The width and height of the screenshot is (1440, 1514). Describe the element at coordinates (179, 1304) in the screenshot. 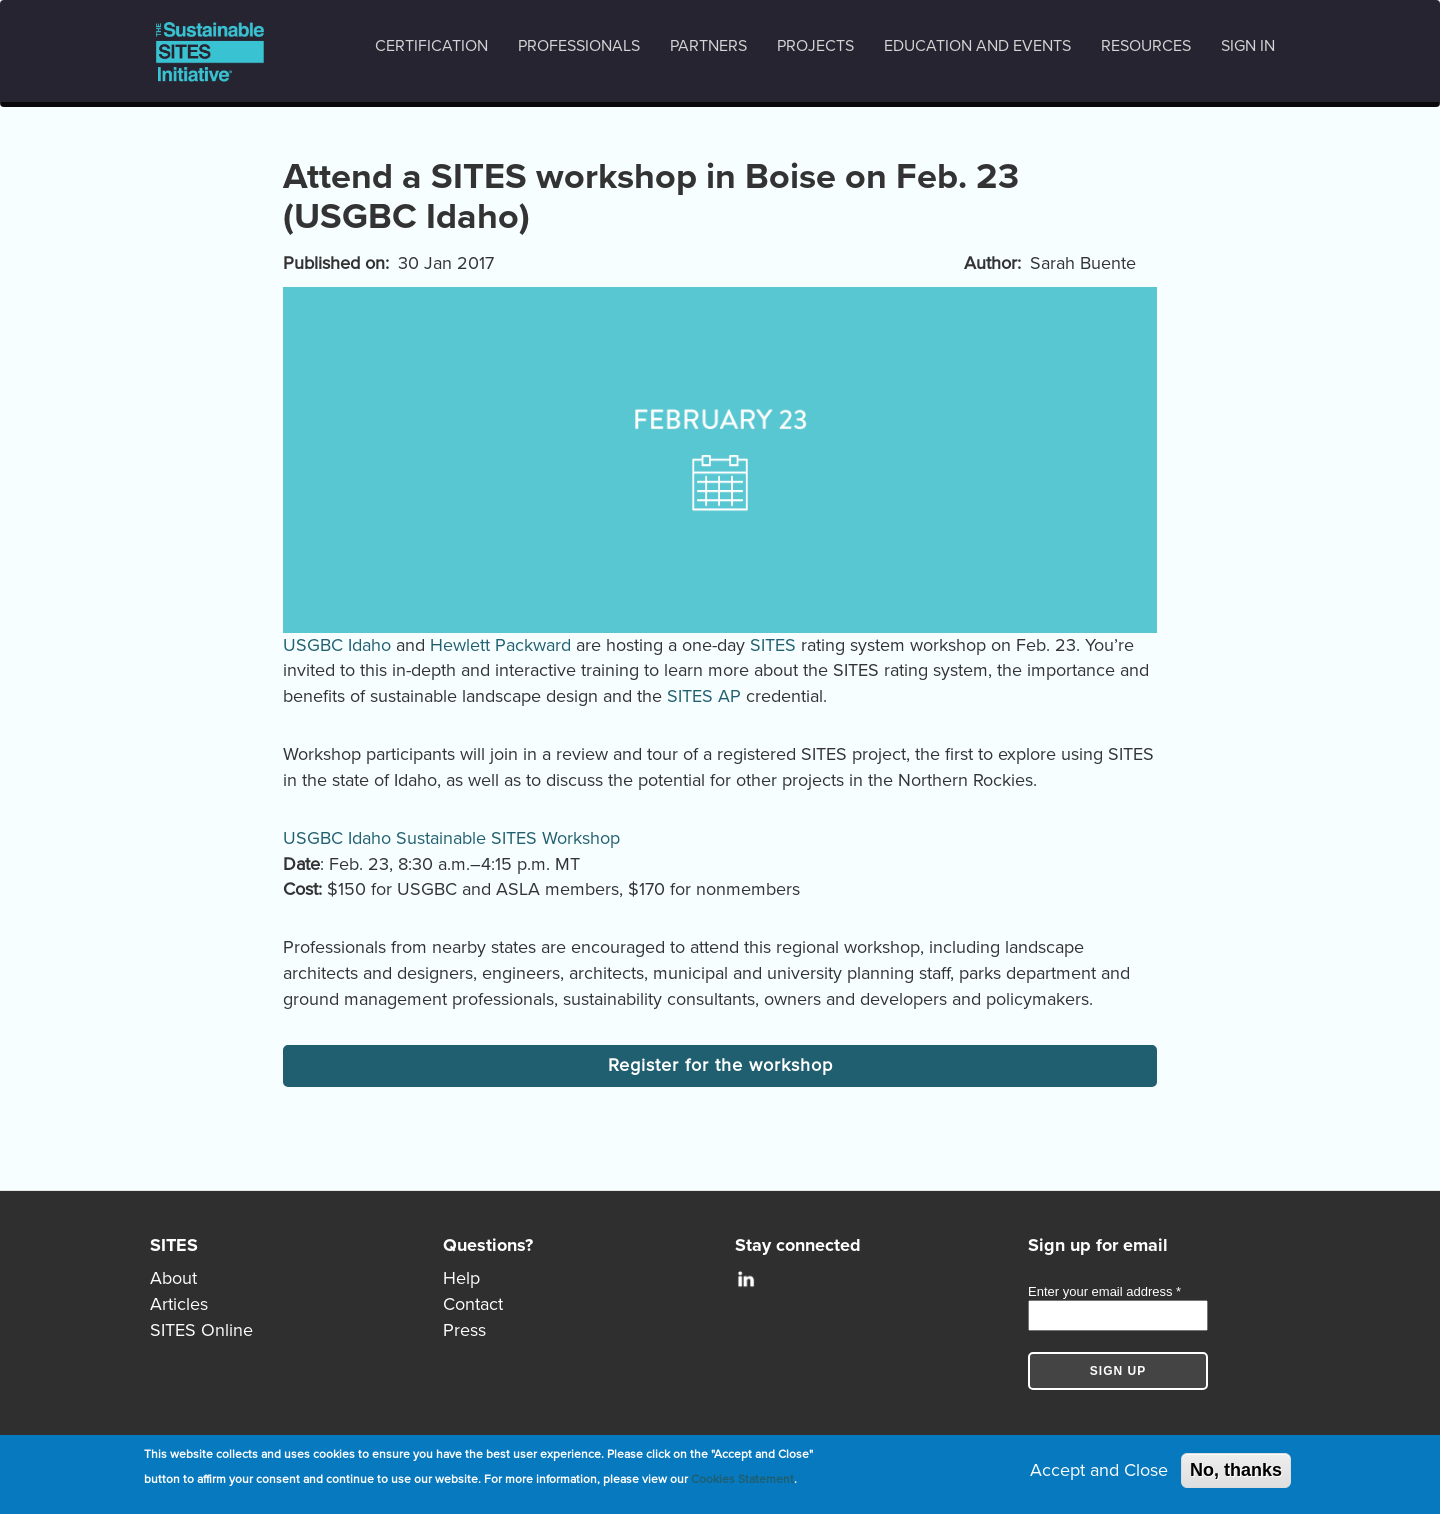

I see `Articles` at that location.